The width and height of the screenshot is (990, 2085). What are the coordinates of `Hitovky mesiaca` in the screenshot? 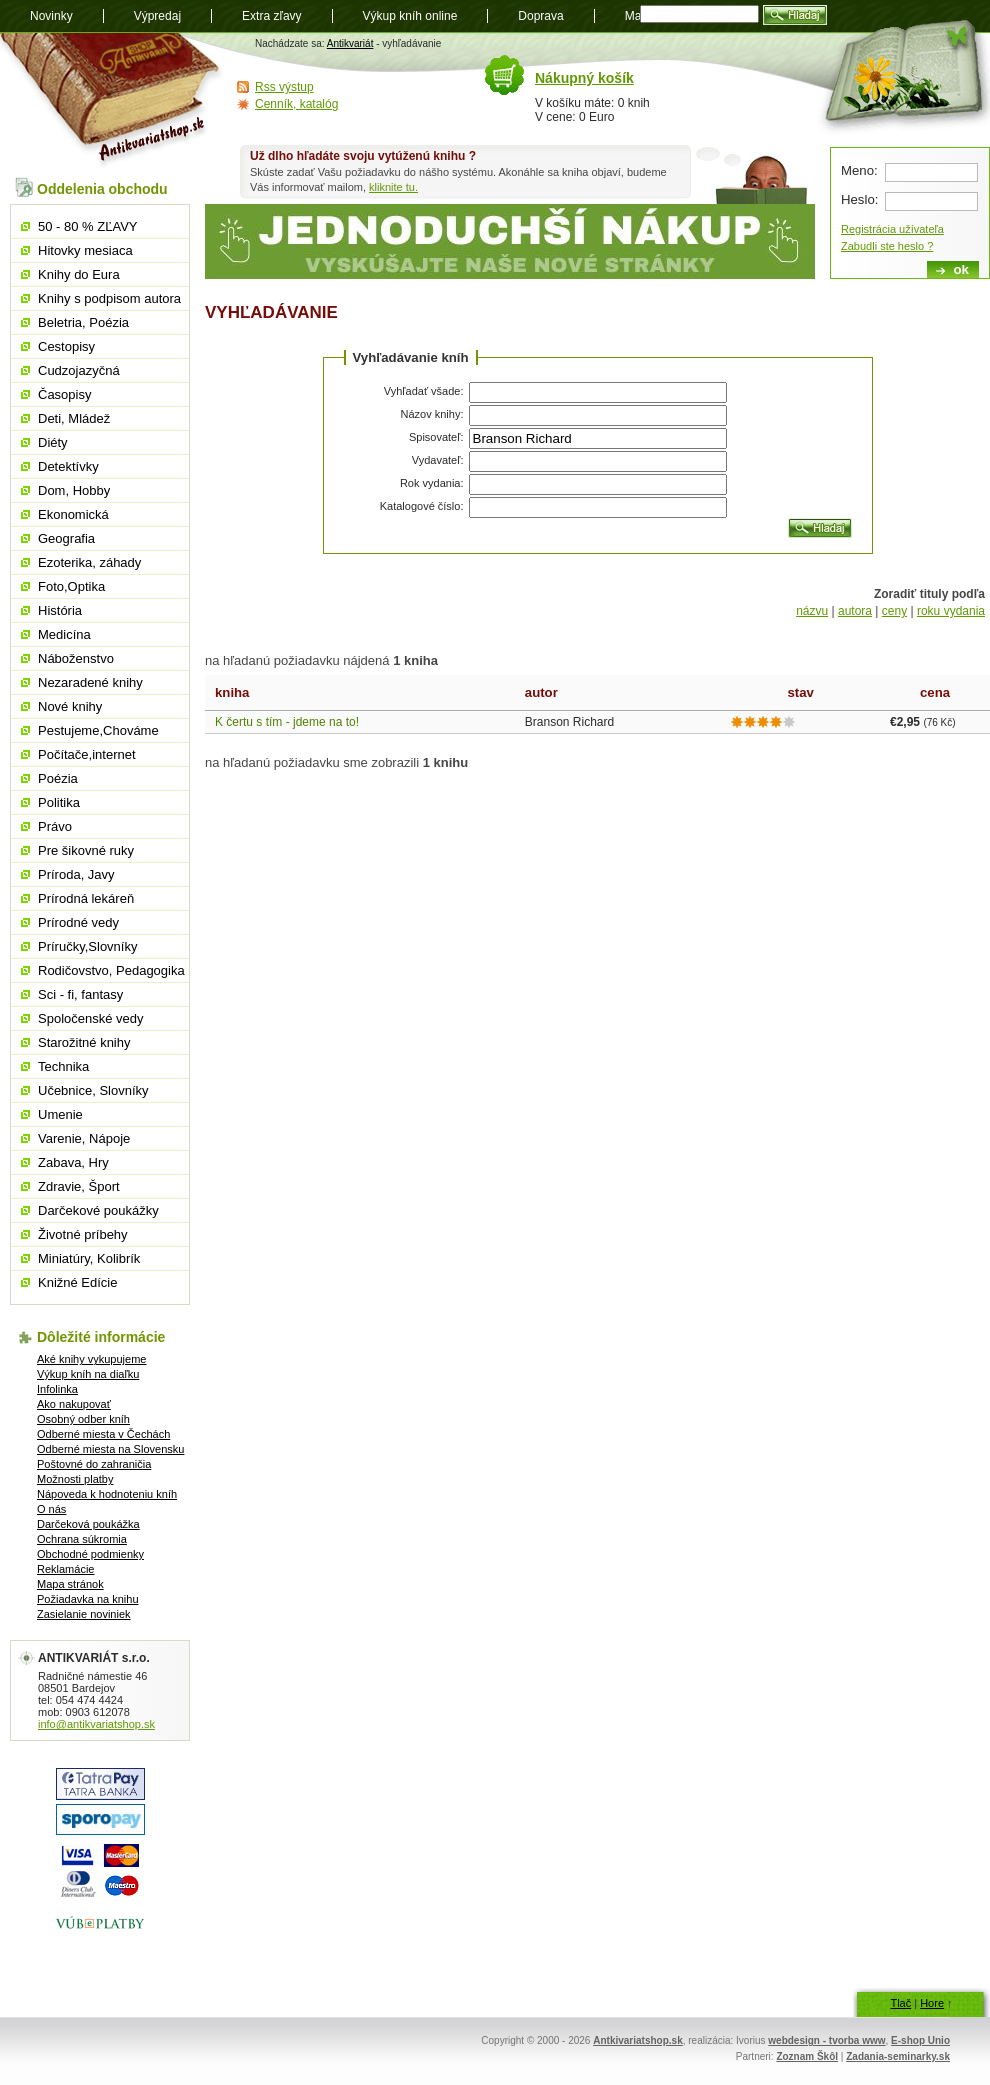 It's located at (85, 250).